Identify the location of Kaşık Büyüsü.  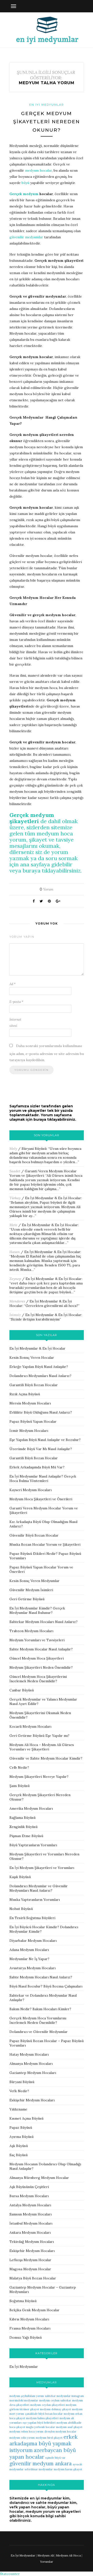
(20, 1877).